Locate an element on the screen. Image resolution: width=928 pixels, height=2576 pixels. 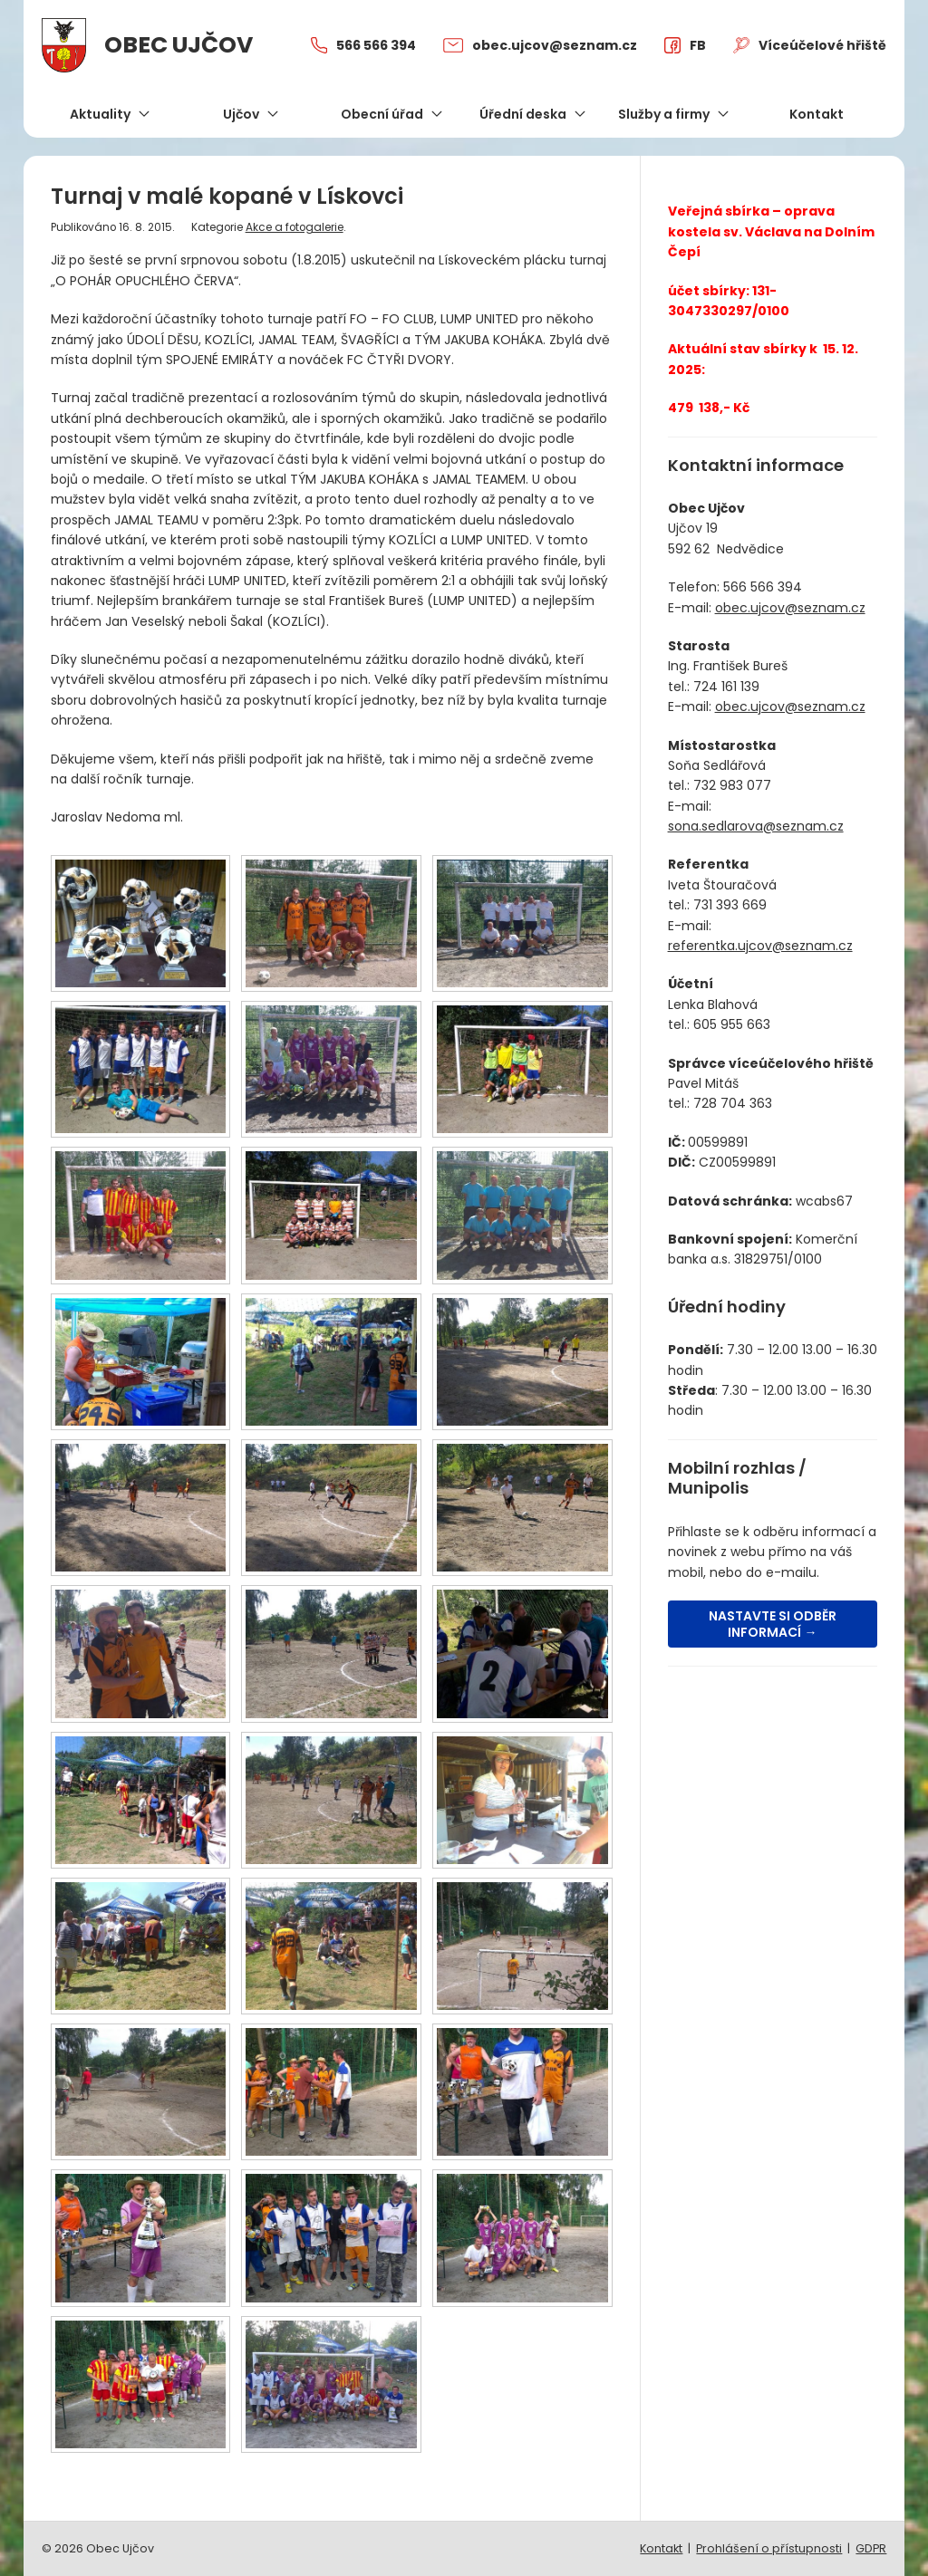
724 161 139 is located at coordinates (726, 687).